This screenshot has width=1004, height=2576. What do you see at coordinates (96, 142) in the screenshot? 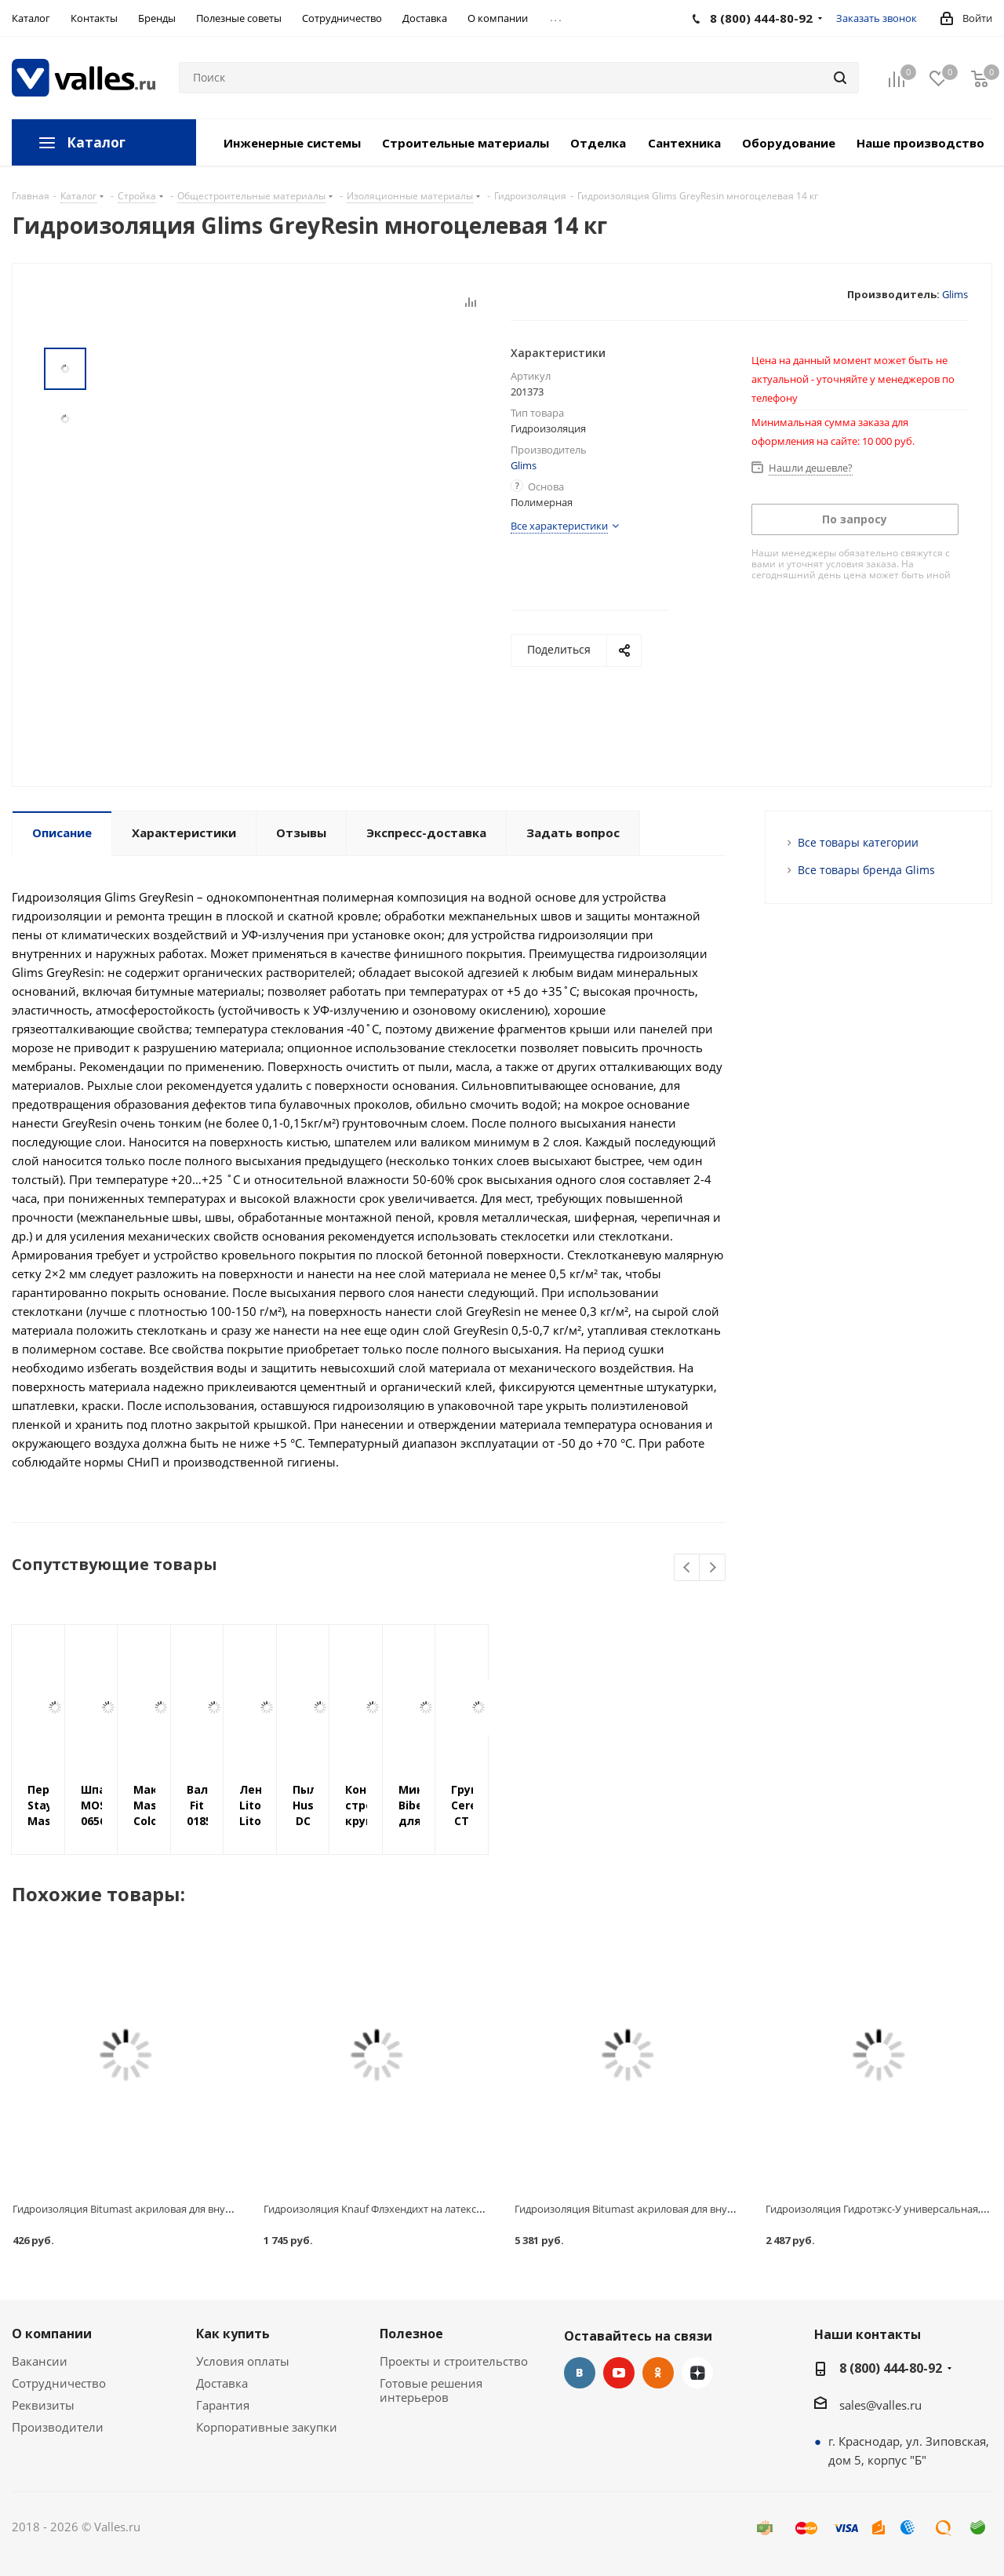
I see `Каталог` at bounding box center [96, 142].